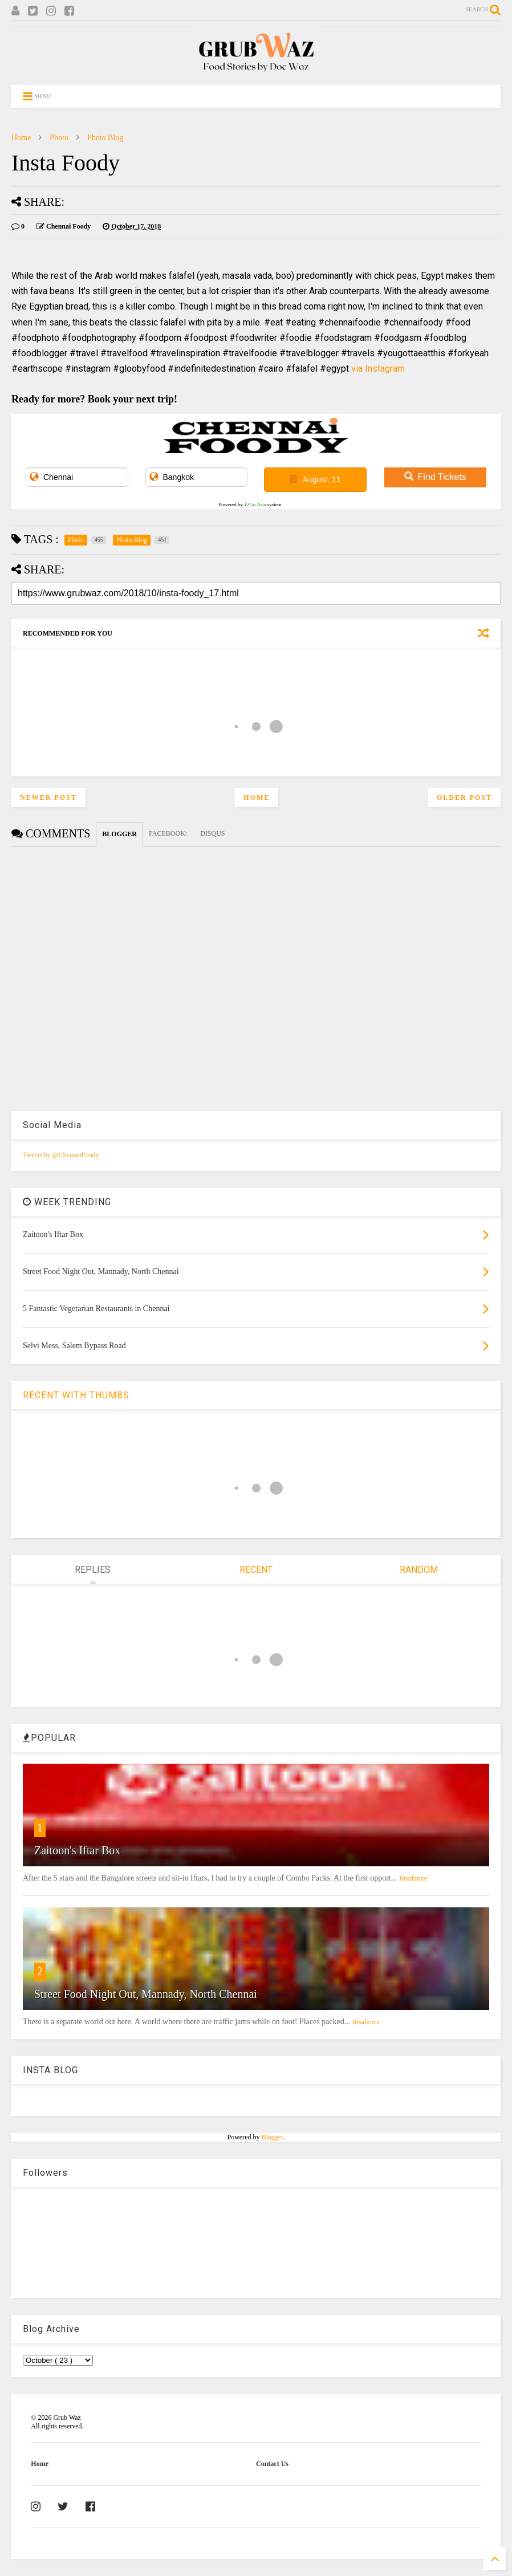 This screenshot has width=512, height=2576. I want to click on Find Tickets, so click(435, 477).